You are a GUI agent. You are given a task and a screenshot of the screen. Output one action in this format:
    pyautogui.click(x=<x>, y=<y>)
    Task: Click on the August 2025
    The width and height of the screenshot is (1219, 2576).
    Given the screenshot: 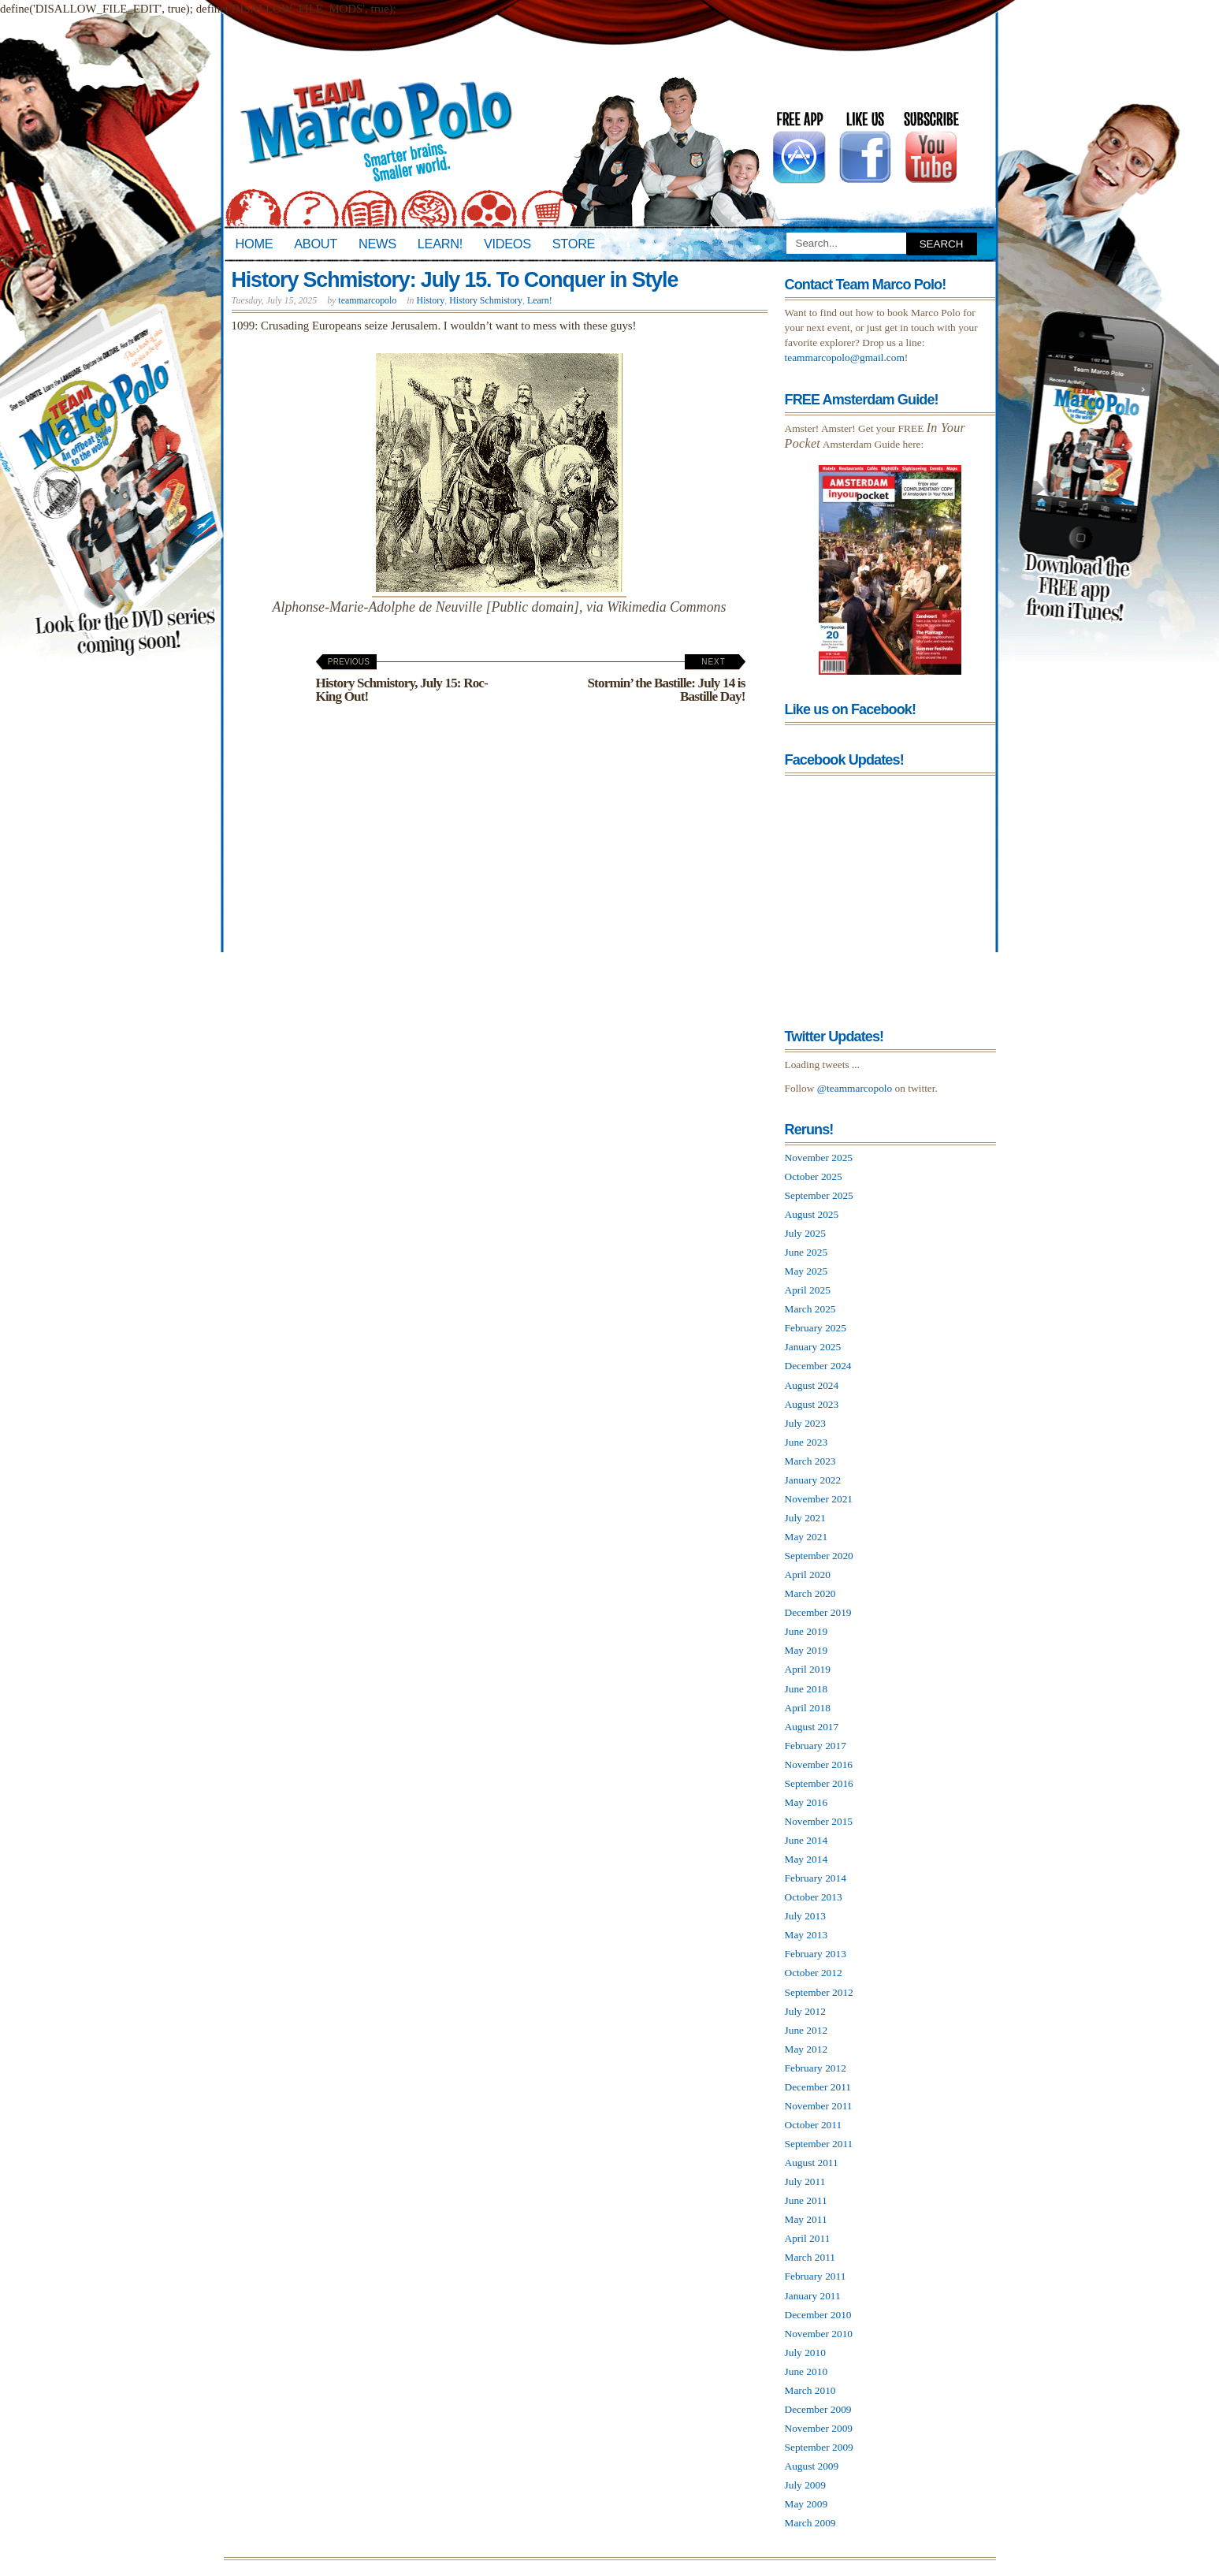 What is the action you would take?
    pyautogui.click(x=812, y=1214)
    